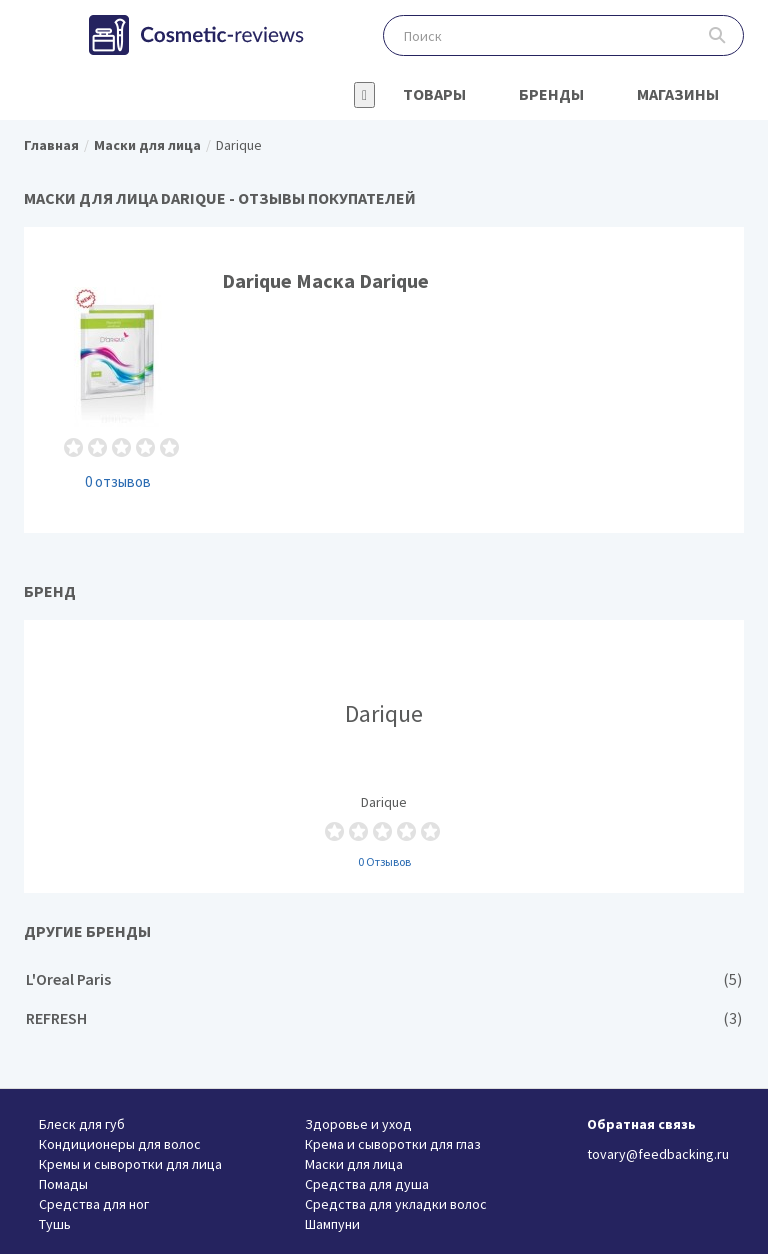 The image size is (768, 1254). Describe the element at coordinates (434, 94) in the screenshot. I see `Товары` at that location.